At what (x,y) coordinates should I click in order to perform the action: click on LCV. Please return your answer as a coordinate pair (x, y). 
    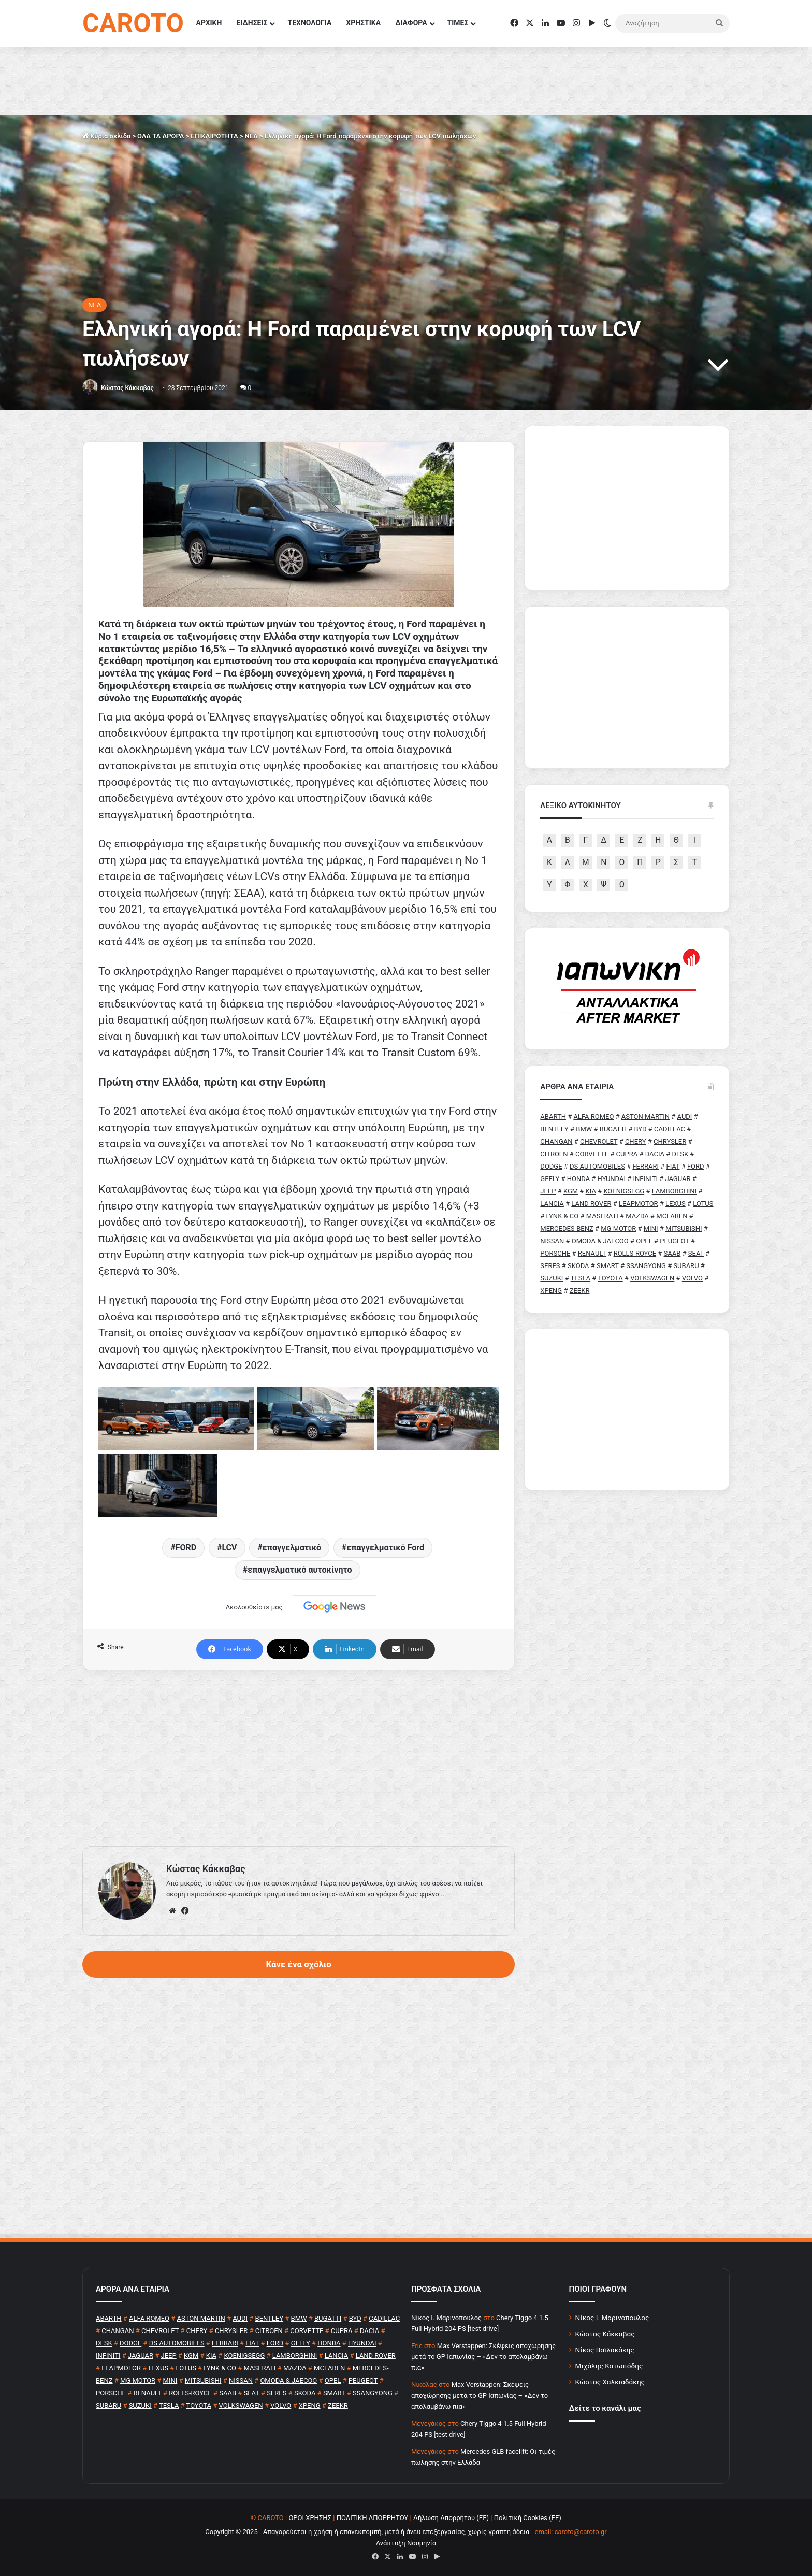
    Looking at the image, I should click on (229, 1547).